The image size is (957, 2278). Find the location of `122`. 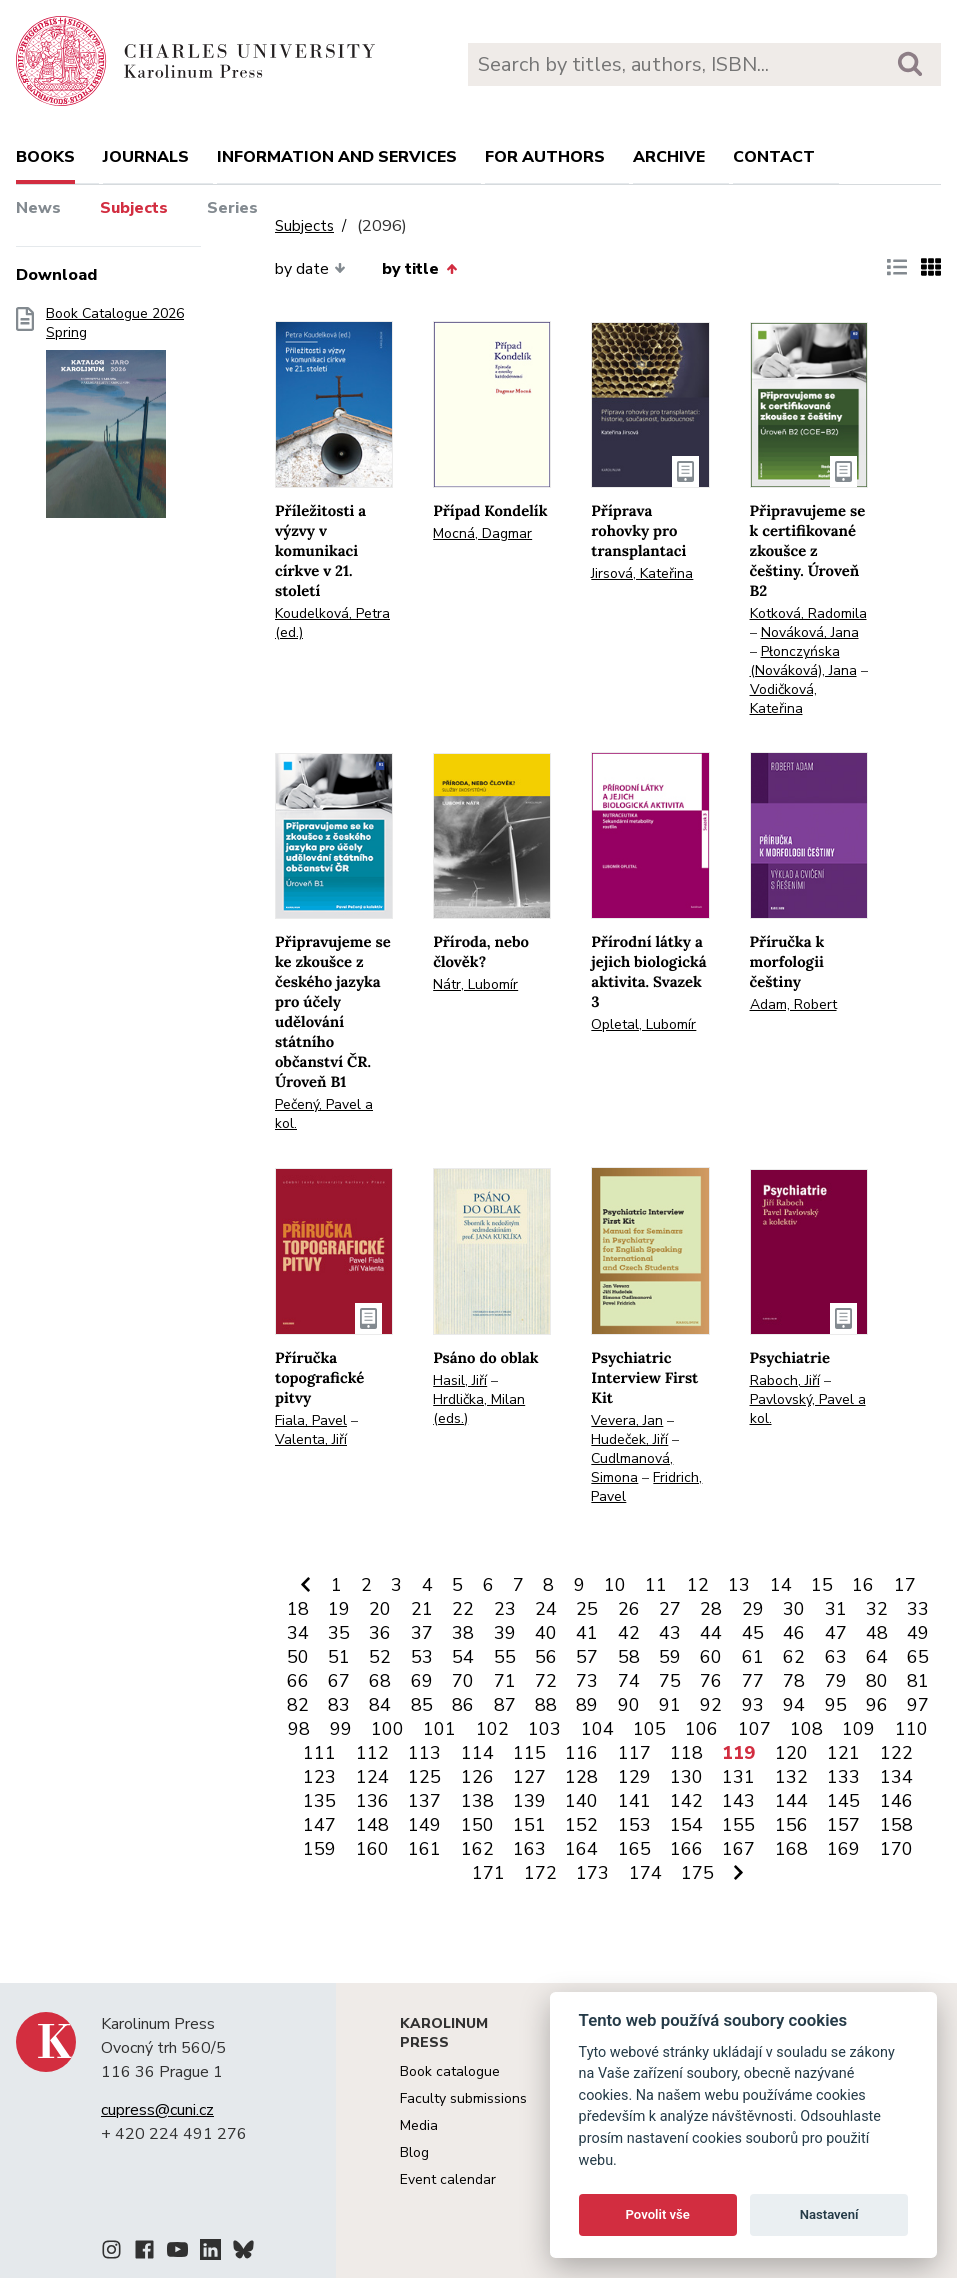

122 is located at coordinates (896, 1753).